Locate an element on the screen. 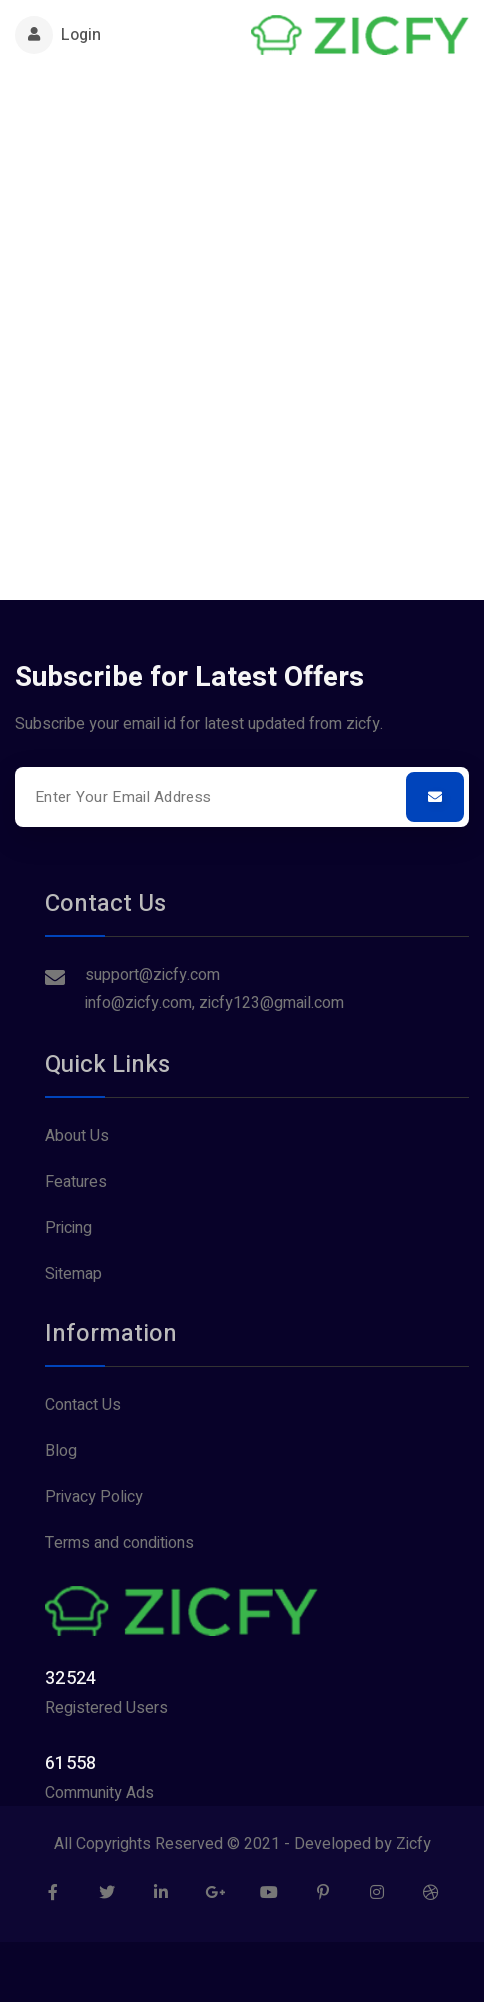  Features is located at coordinates (76, 1182).